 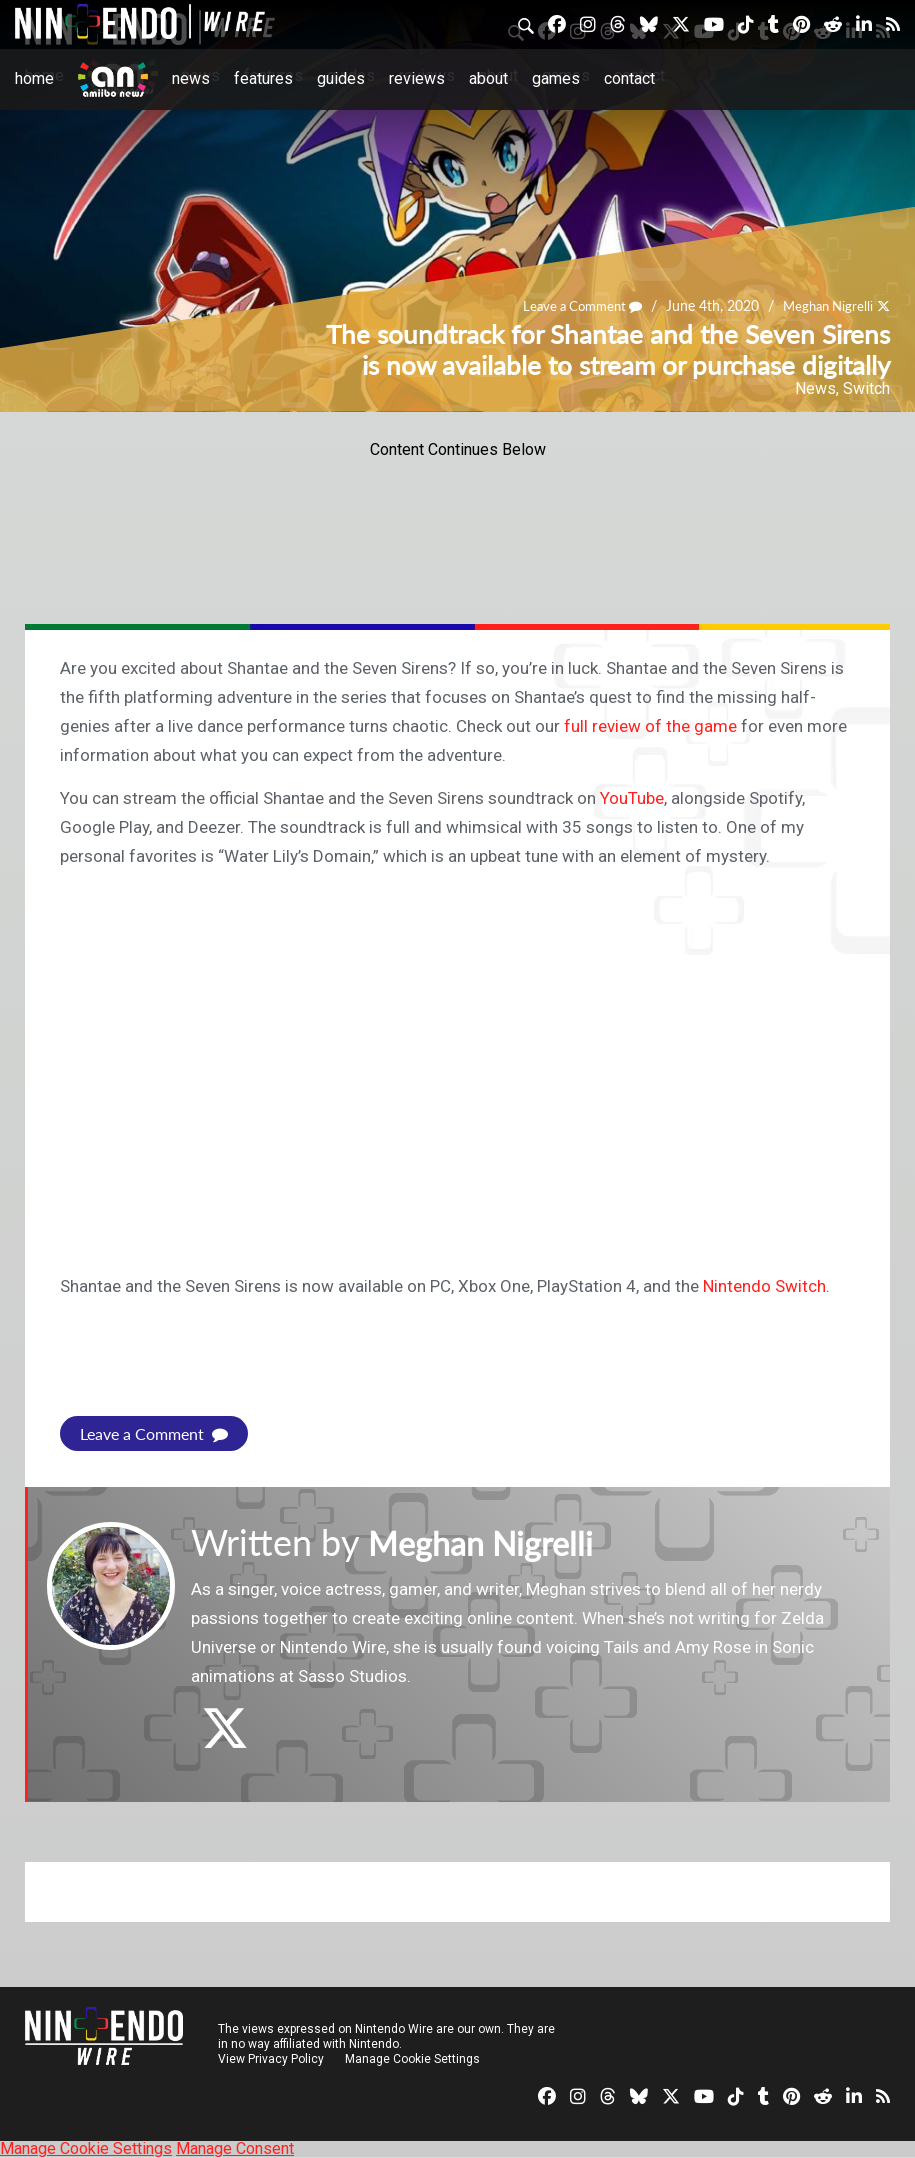 What do you see at coordinates (414, 2059) in the screenshot?
I see `Manage Cookie Settings` at bounding box center [414, 2059].